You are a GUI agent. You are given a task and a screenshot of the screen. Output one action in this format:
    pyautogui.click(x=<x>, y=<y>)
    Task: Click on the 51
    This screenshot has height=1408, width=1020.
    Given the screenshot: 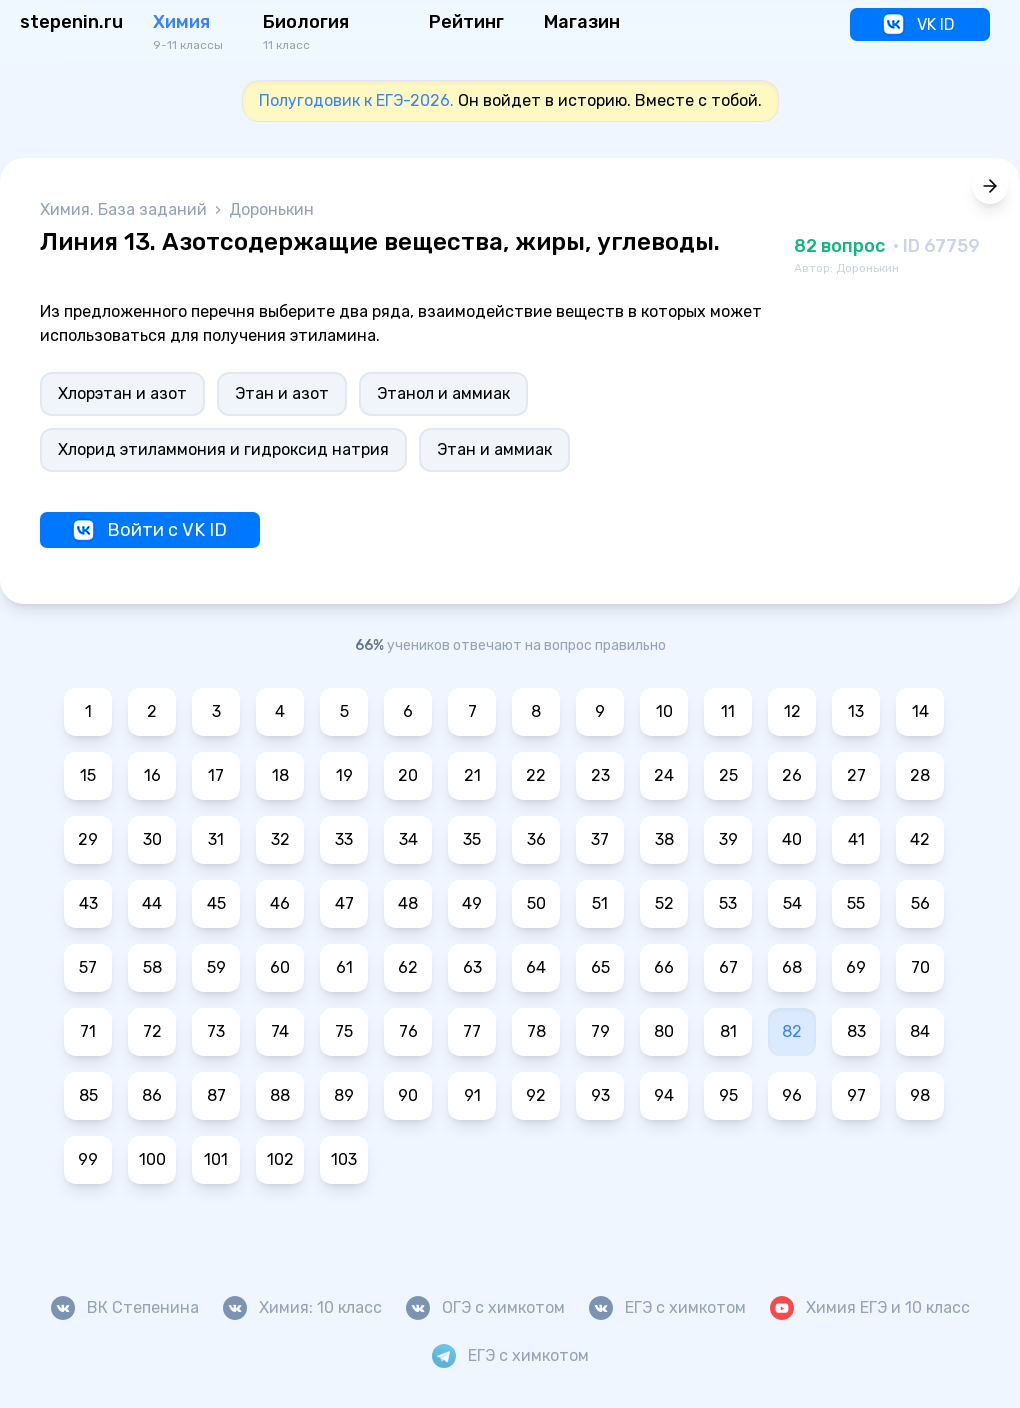 What is the action you would take?
    pyautogui.click(x=600, y=903)
    